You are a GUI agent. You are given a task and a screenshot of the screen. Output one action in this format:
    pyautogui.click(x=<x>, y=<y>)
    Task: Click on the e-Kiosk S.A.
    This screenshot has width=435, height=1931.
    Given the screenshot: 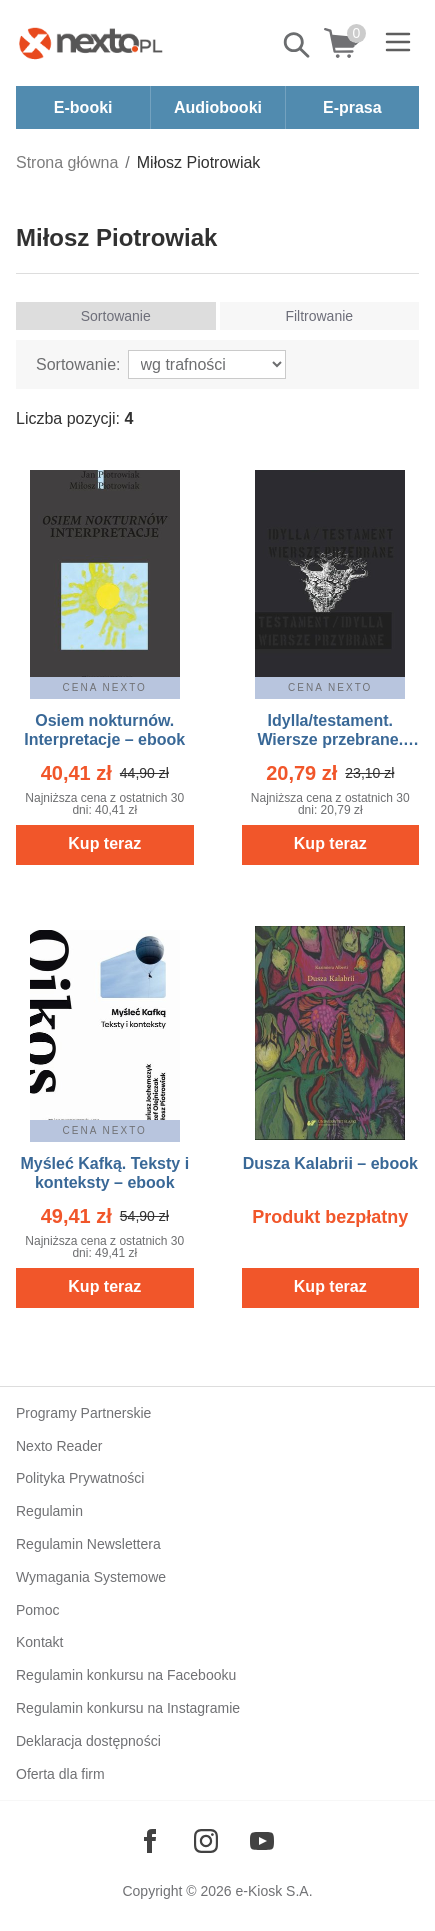 What is the action you would take?
    pyautogui.click(x=274, y=1891)
    